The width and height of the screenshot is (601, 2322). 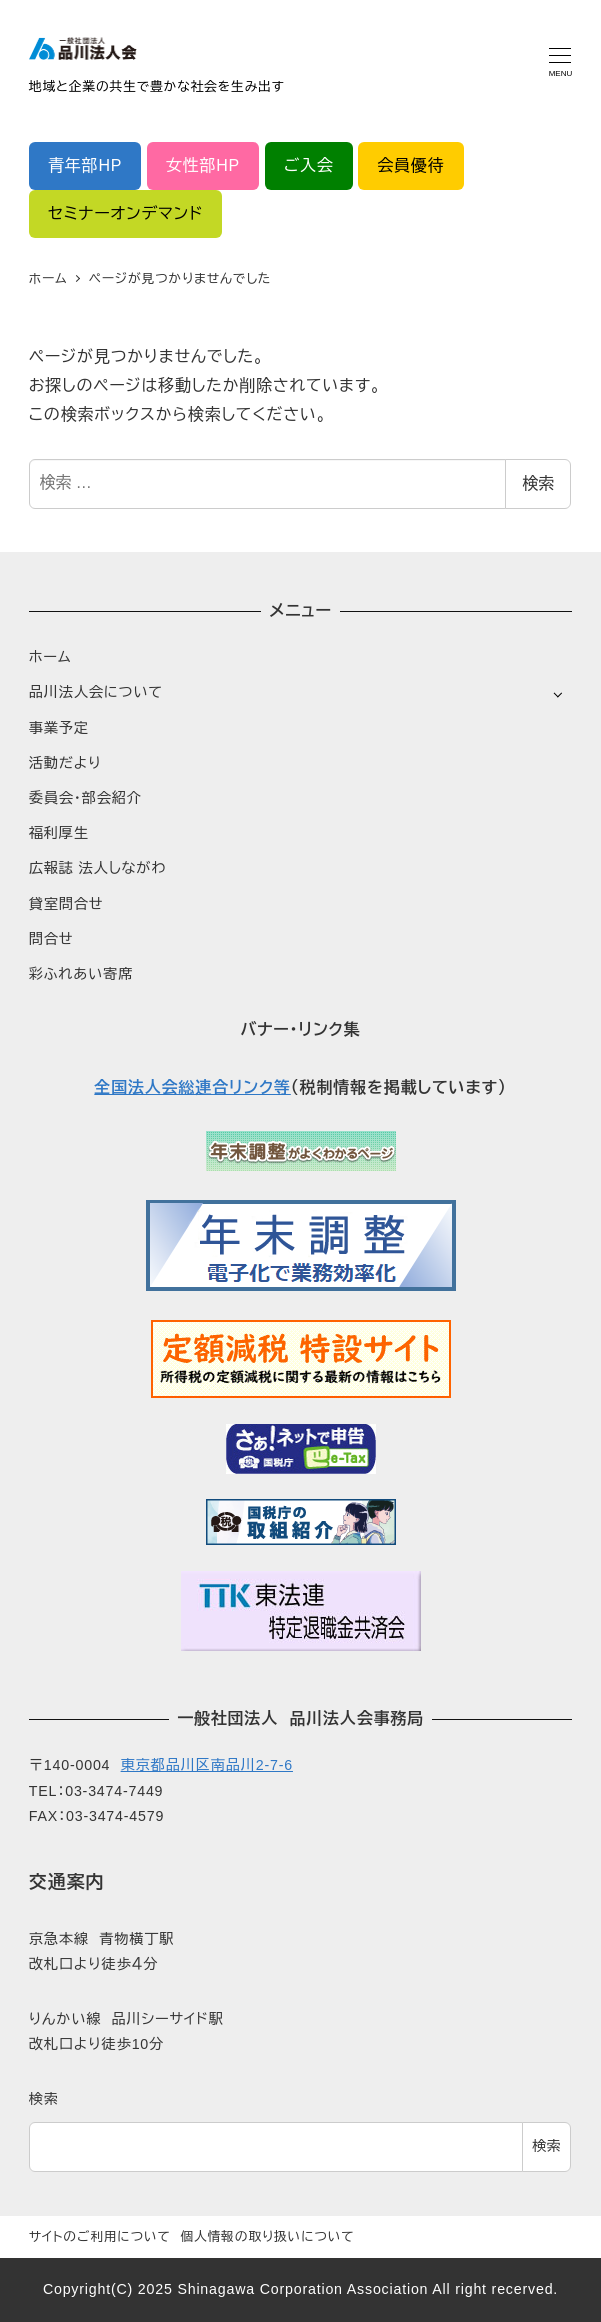 I want to click on 事業予定, so click(x=59, y=728).